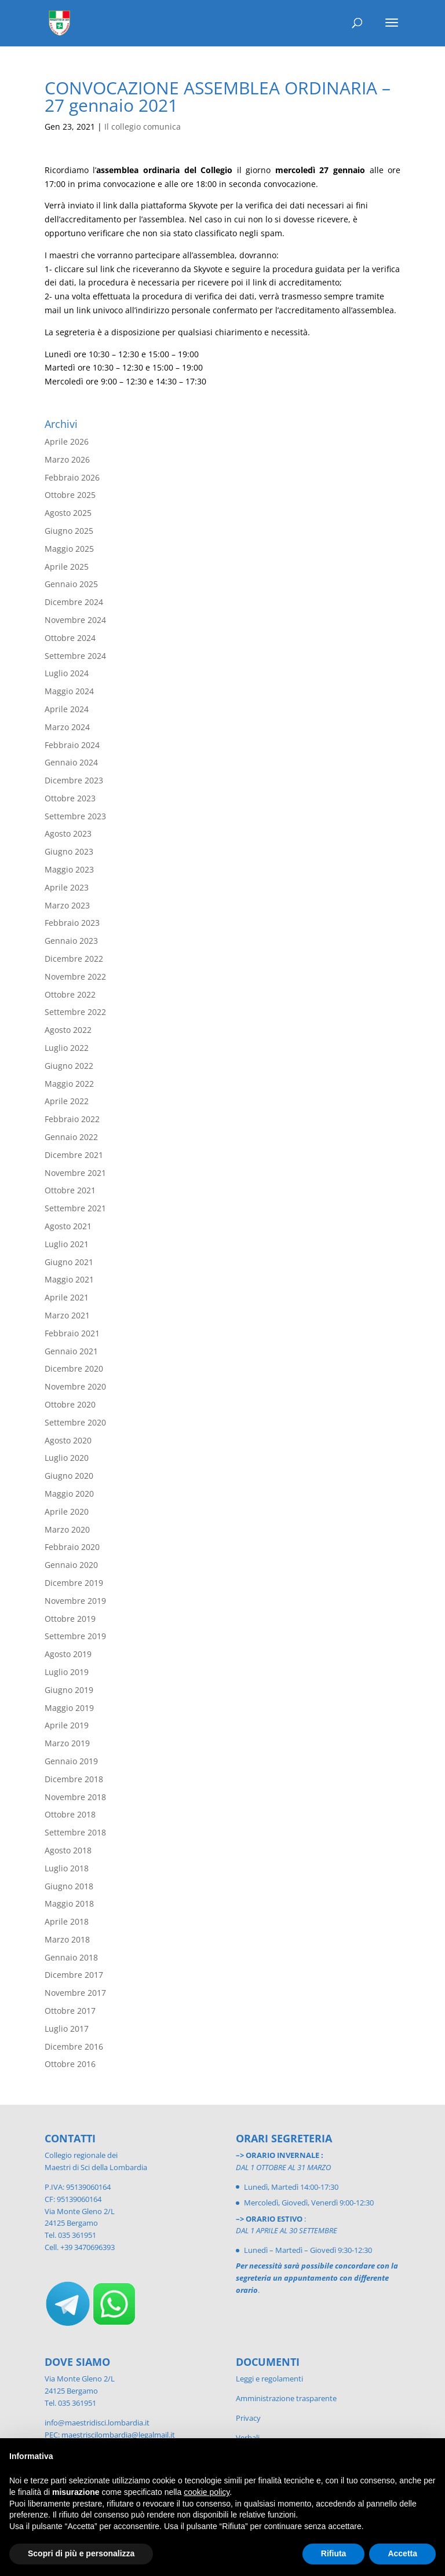 Image resolution: width=445 pixels, height=2576 pixels. Describe the element at coordinates (67, 1921) in the screenshot. I see `Aprile 2018` at that location.